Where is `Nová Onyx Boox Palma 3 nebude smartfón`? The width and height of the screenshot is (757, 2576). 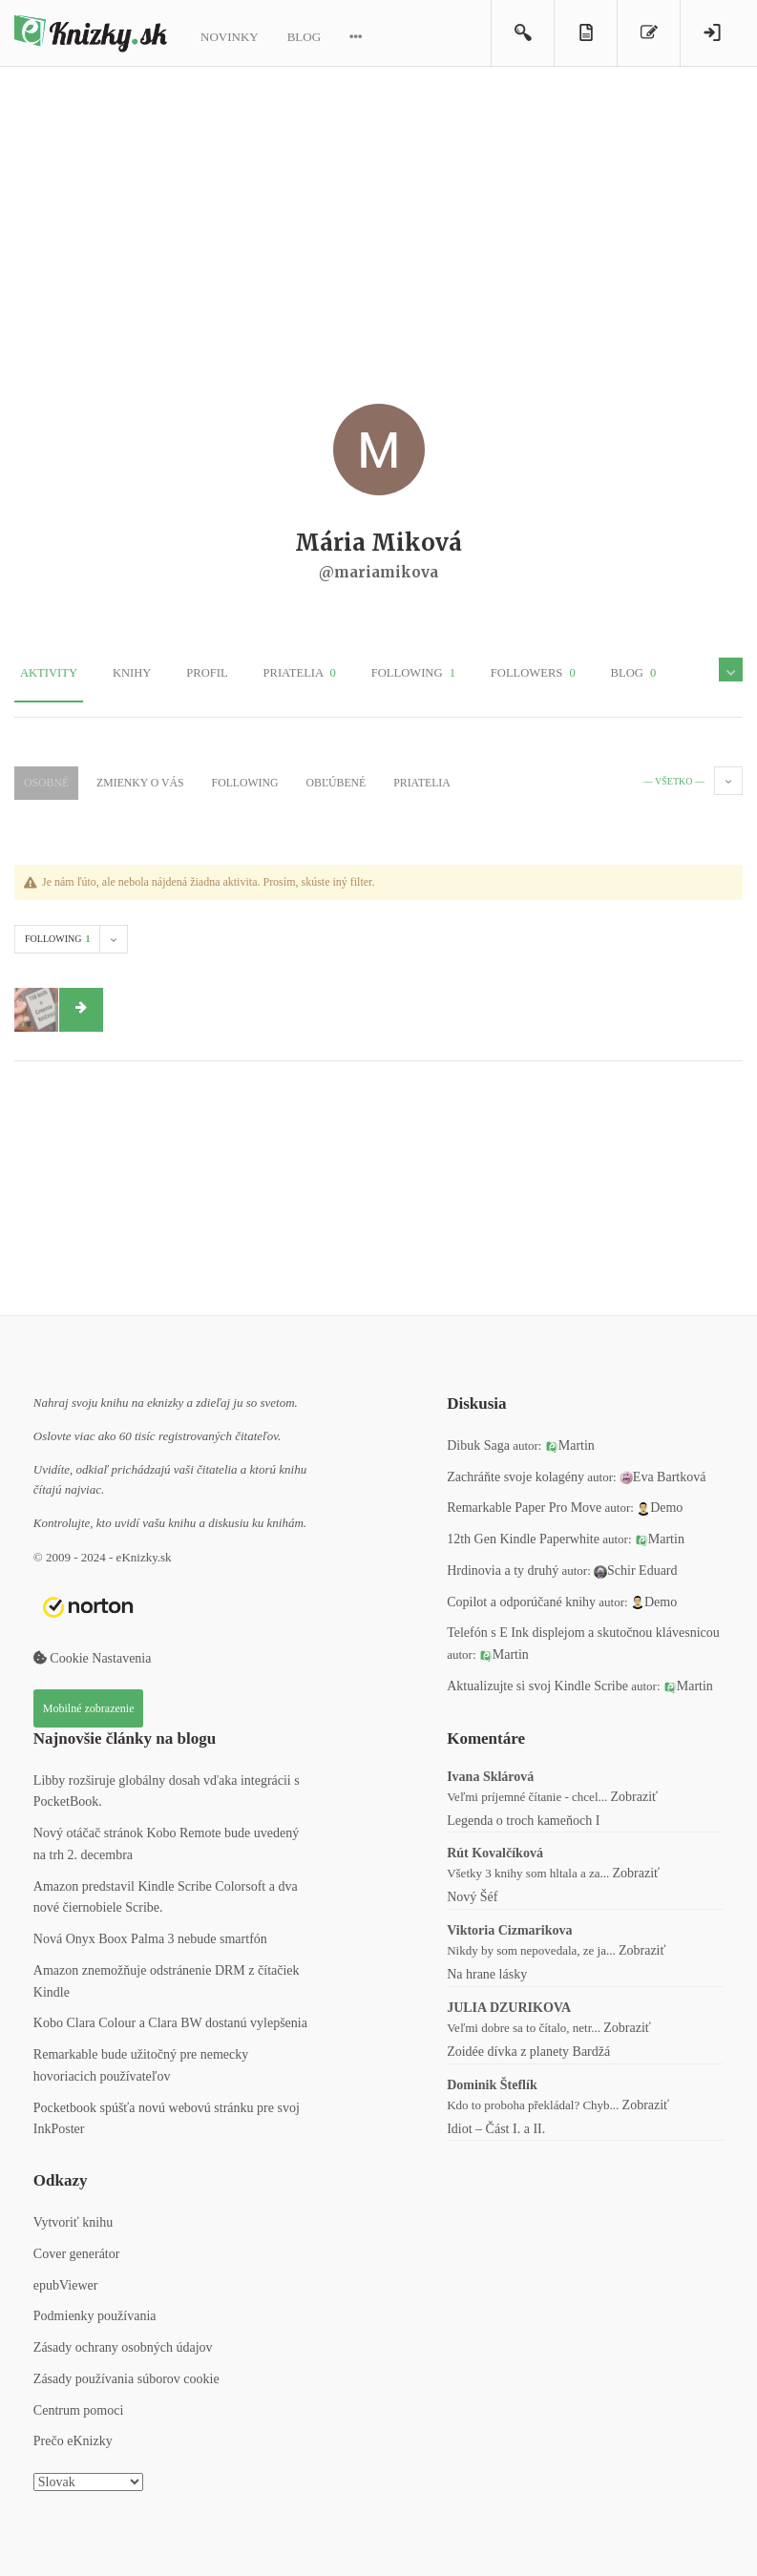
Nová Onyx Boox Palma 3 nebude smartfón is located at coordinates (150, 1936).